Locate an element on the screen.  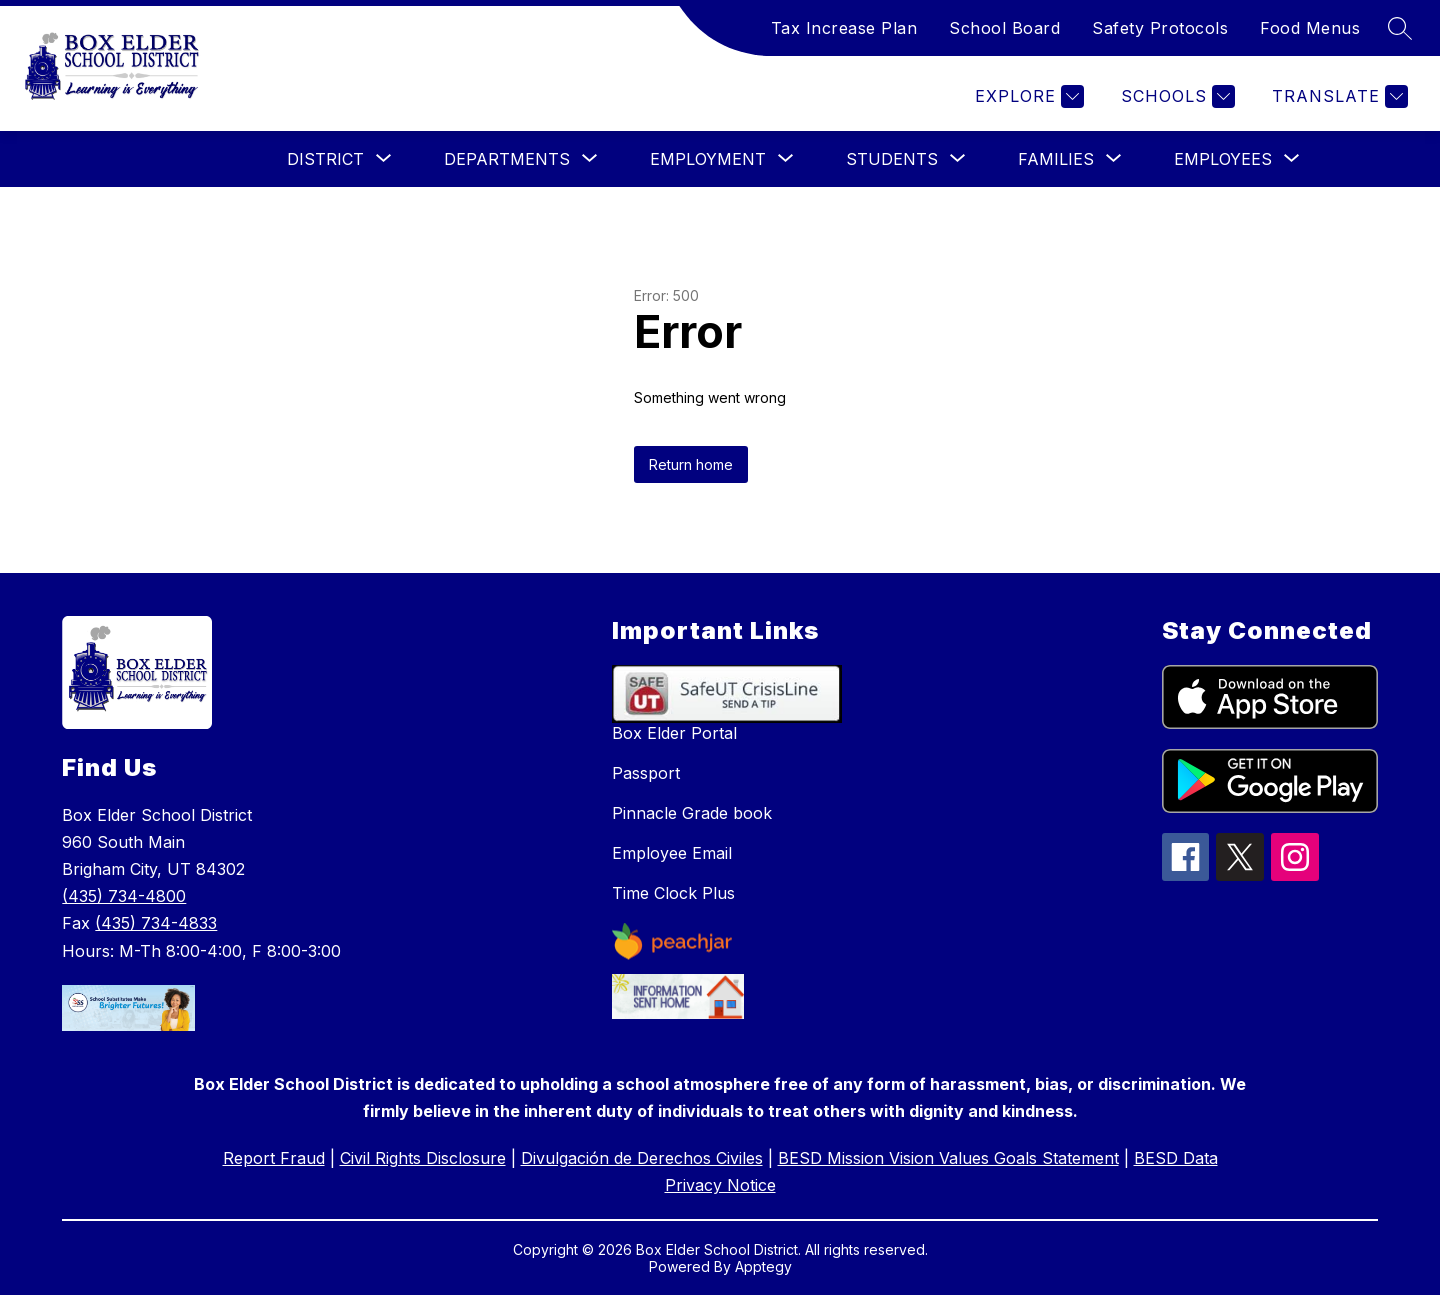
[Show submenu for Employees] is located at coordinates (1223, 159).